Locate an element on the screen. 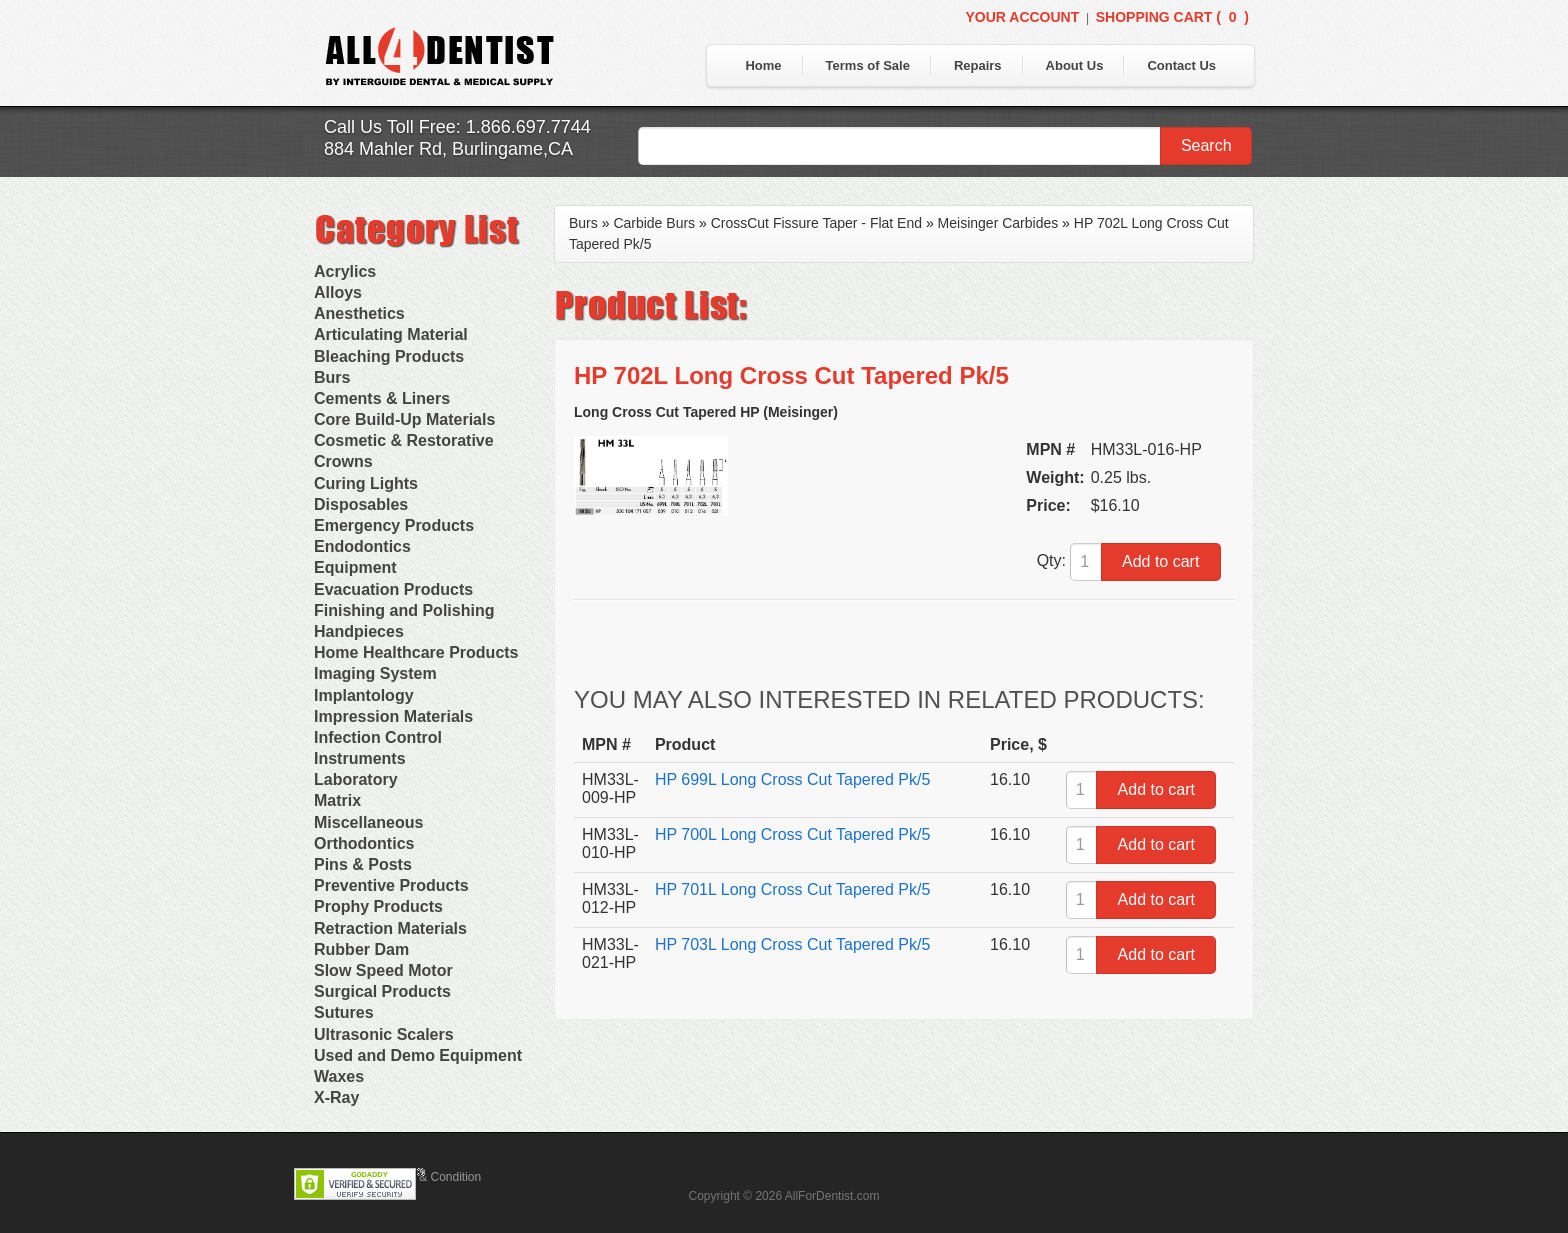 Image resolution: width=1568 pixels, height=1233 pixels. Pins & Posts is located at coordinates (363, 864).